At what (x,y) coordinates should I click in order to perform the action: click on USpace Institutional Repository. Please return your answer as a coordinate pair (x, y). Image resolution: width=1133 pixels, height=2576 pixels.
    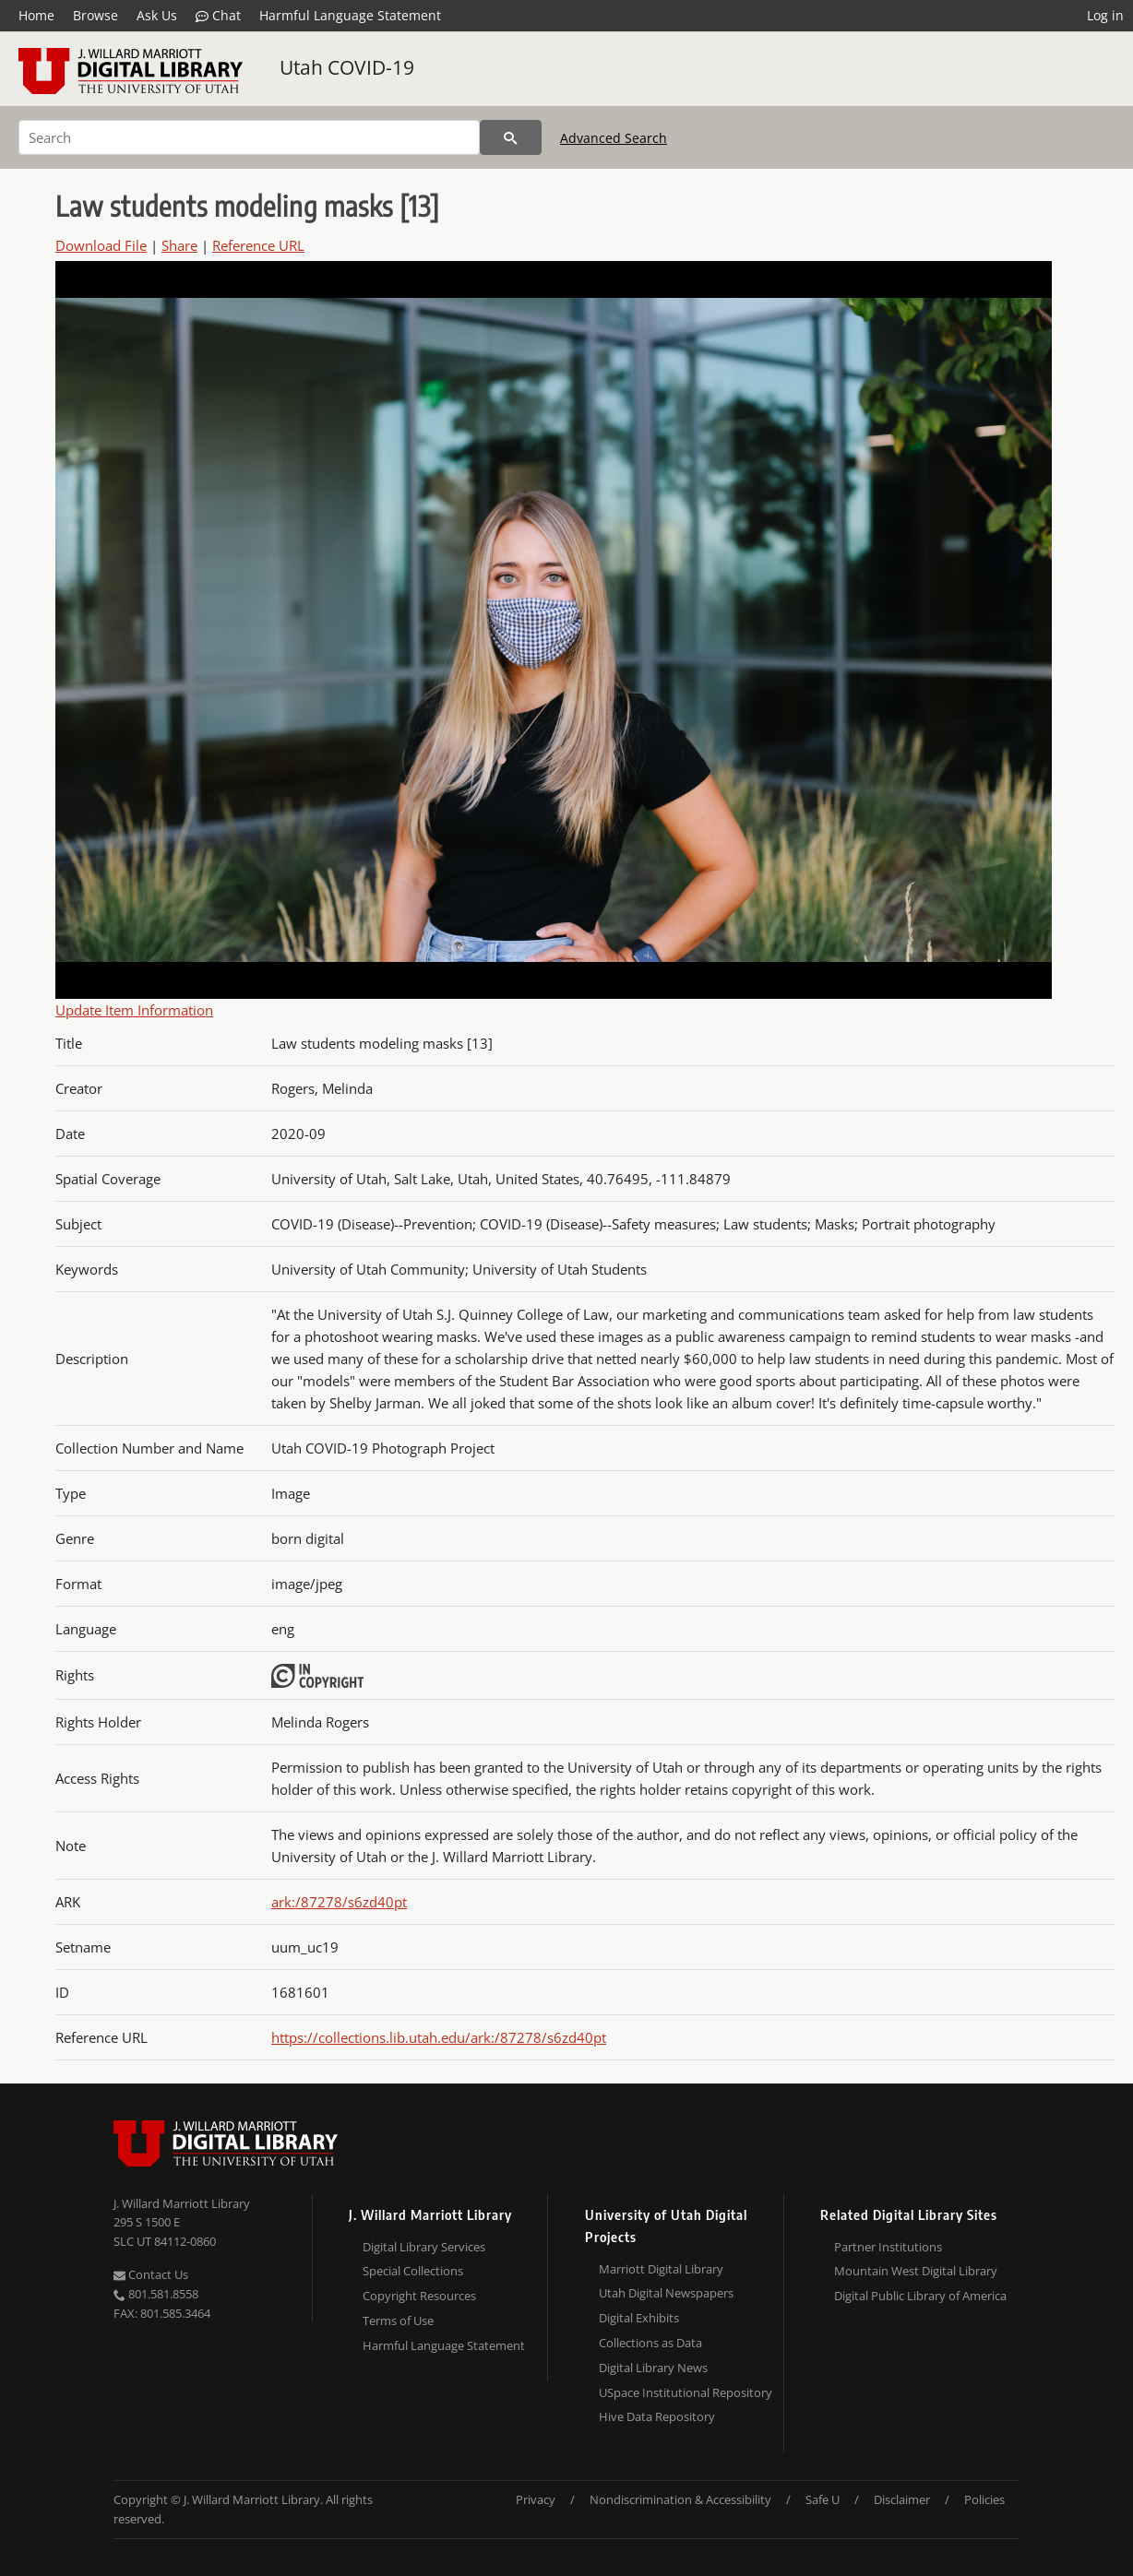
    Looking at the image, I should click on (685, 2392).